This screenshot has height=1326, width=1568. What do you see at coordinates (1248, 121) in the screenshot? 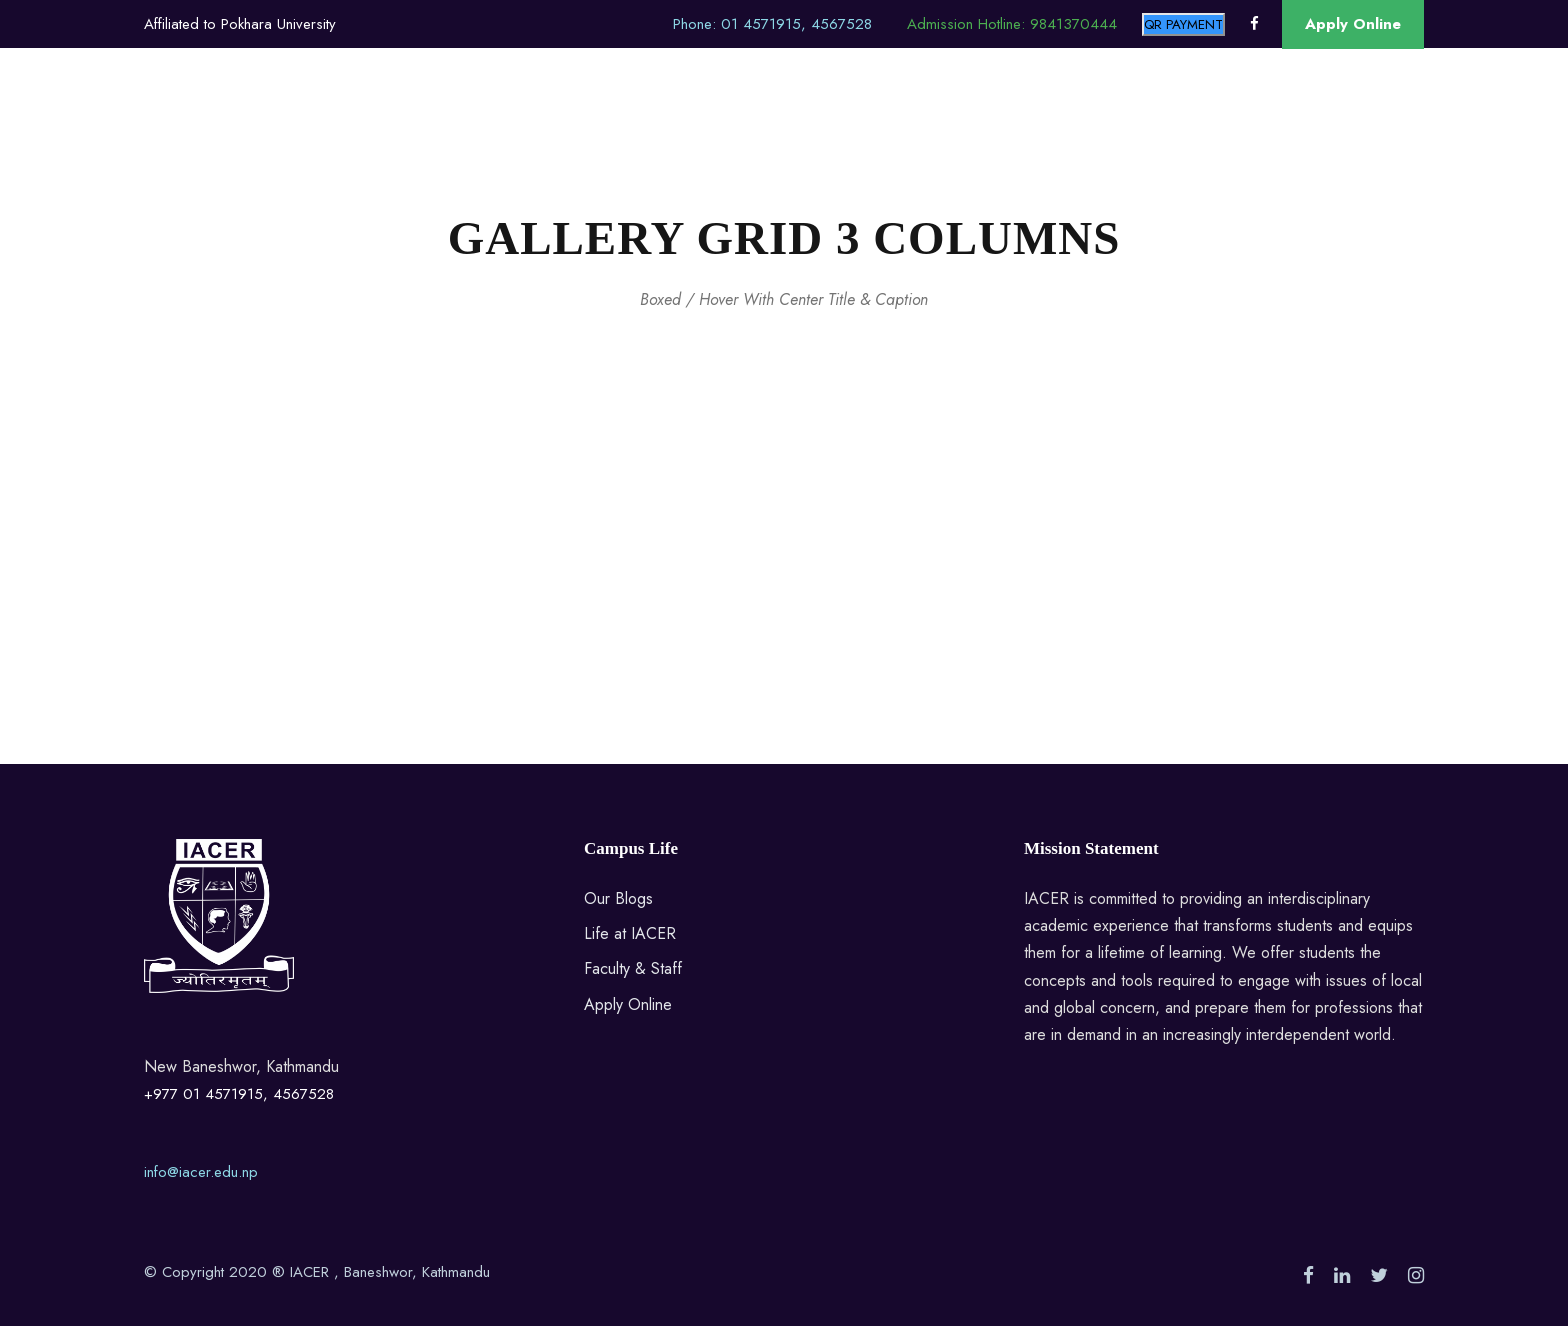
I see `Contact Us` at bounding box center [1248, 121].